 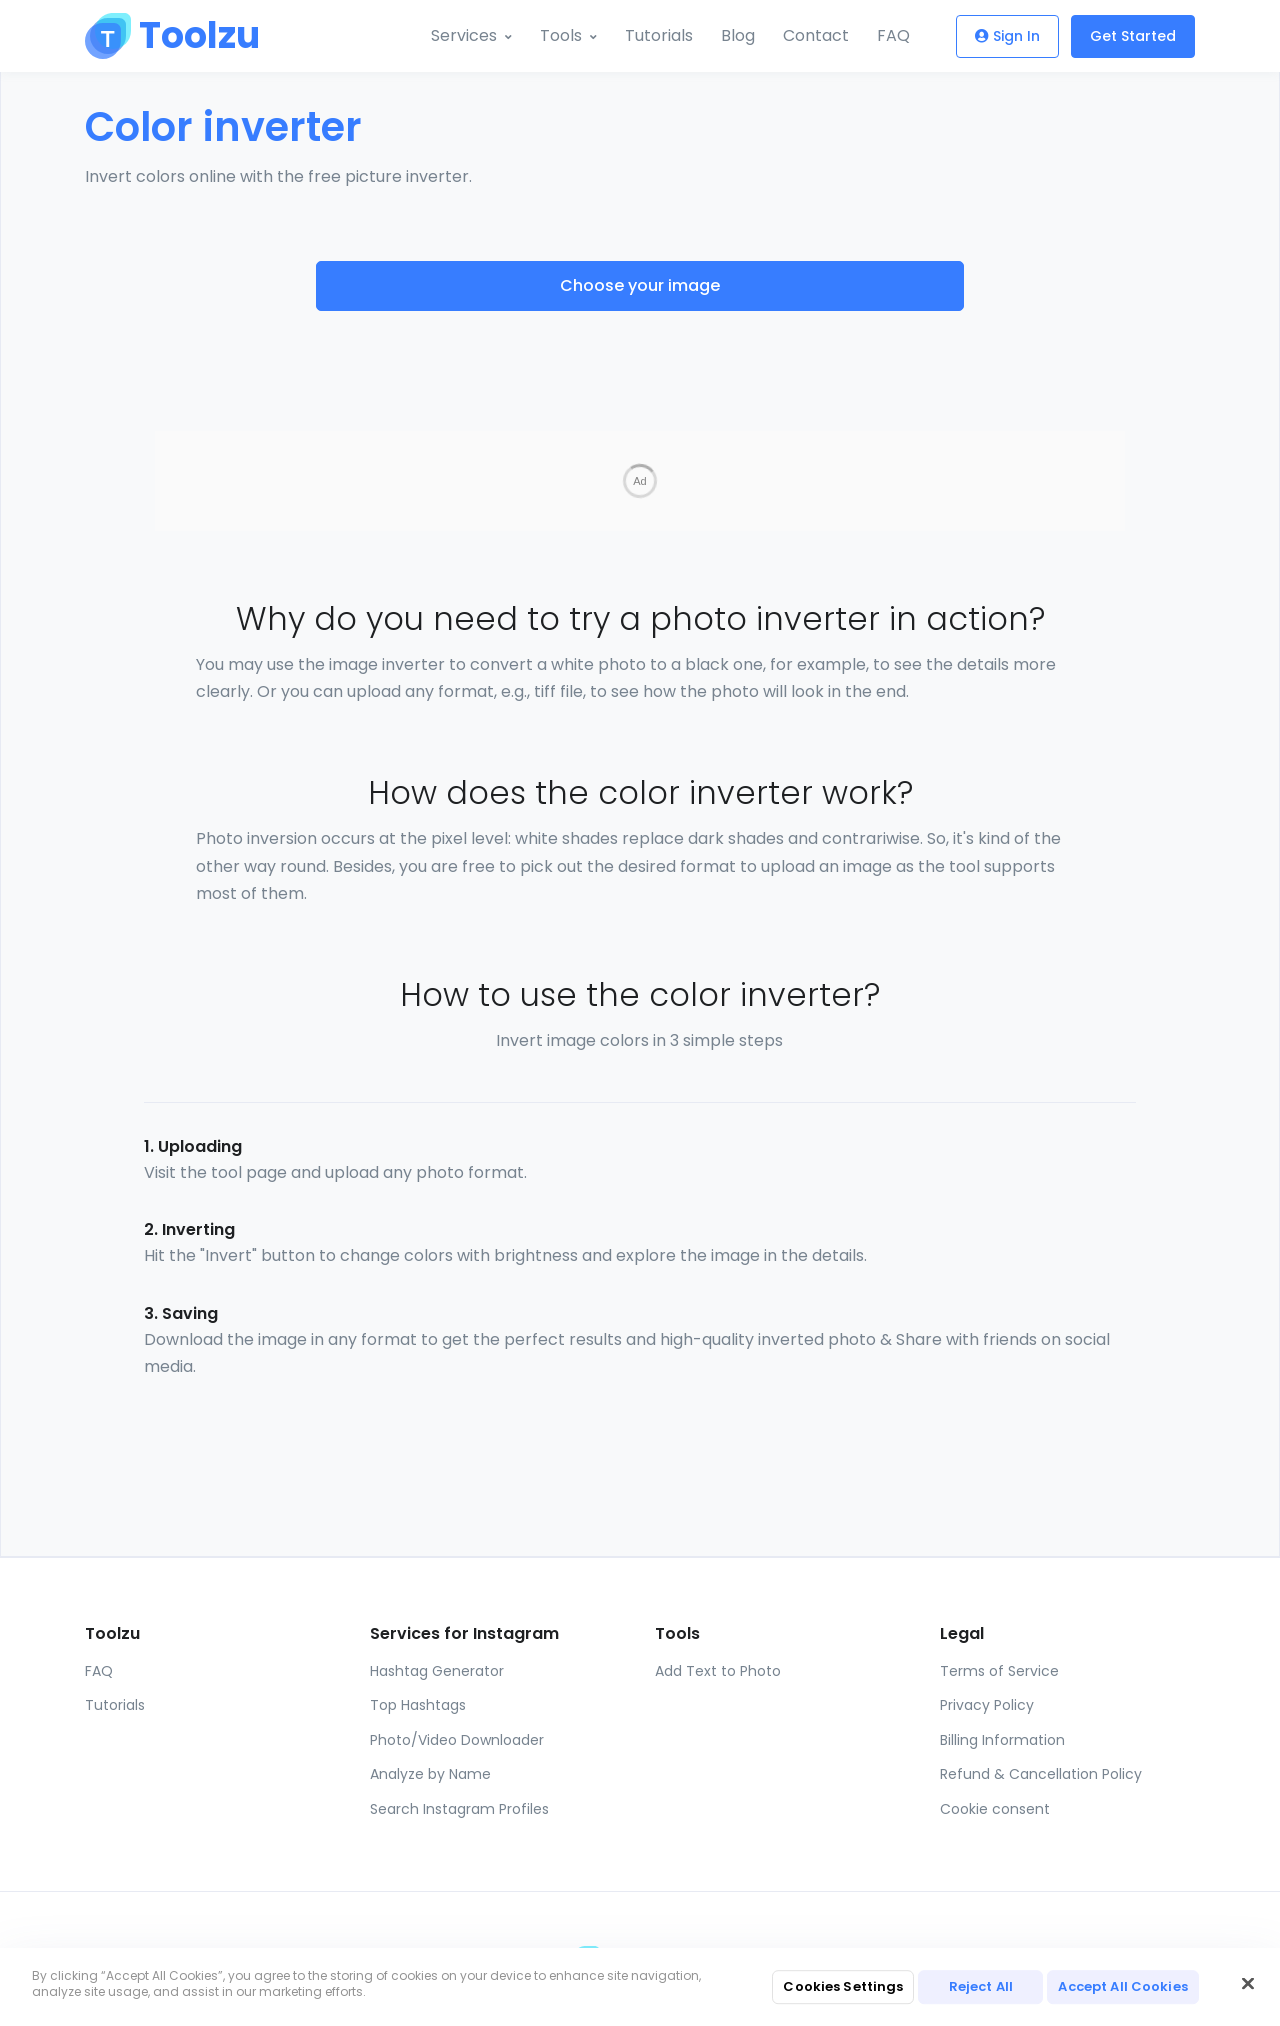 I want to click on Contact, so click(x=816, y=35).